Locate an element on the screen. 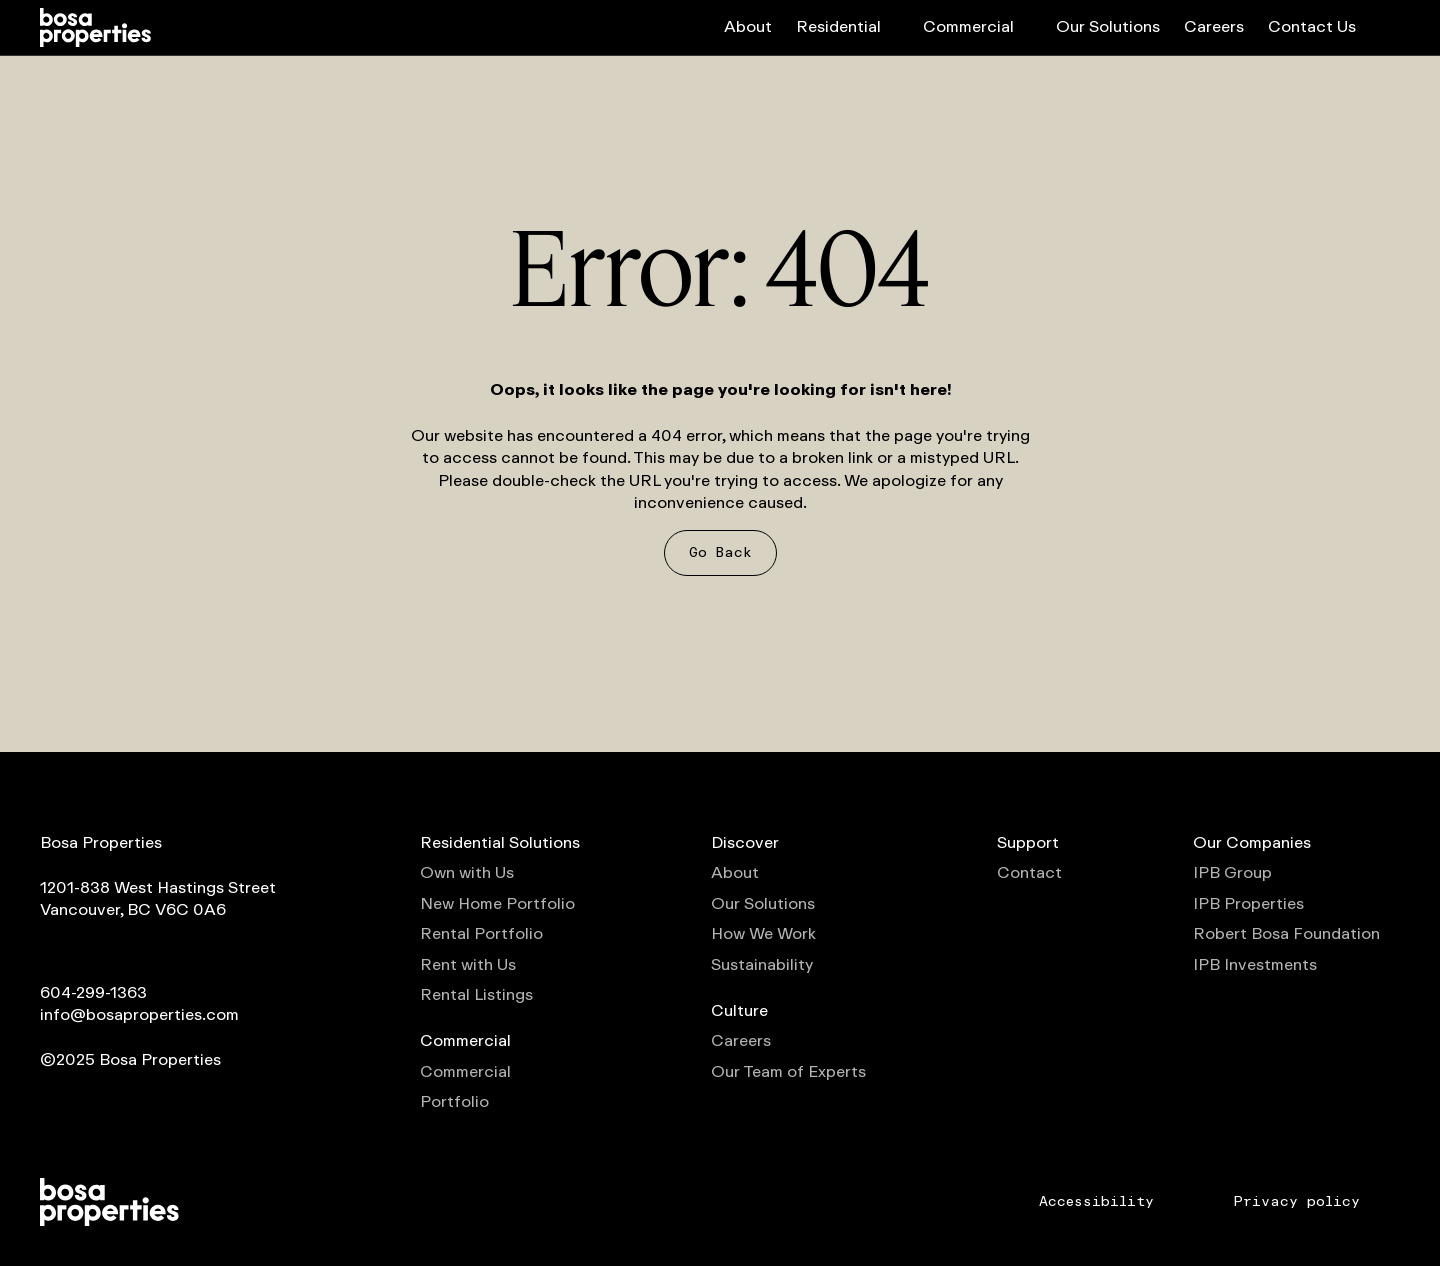 This screenshot has height=1266, width=1440. Commercial is located at coordinates (977, 26).